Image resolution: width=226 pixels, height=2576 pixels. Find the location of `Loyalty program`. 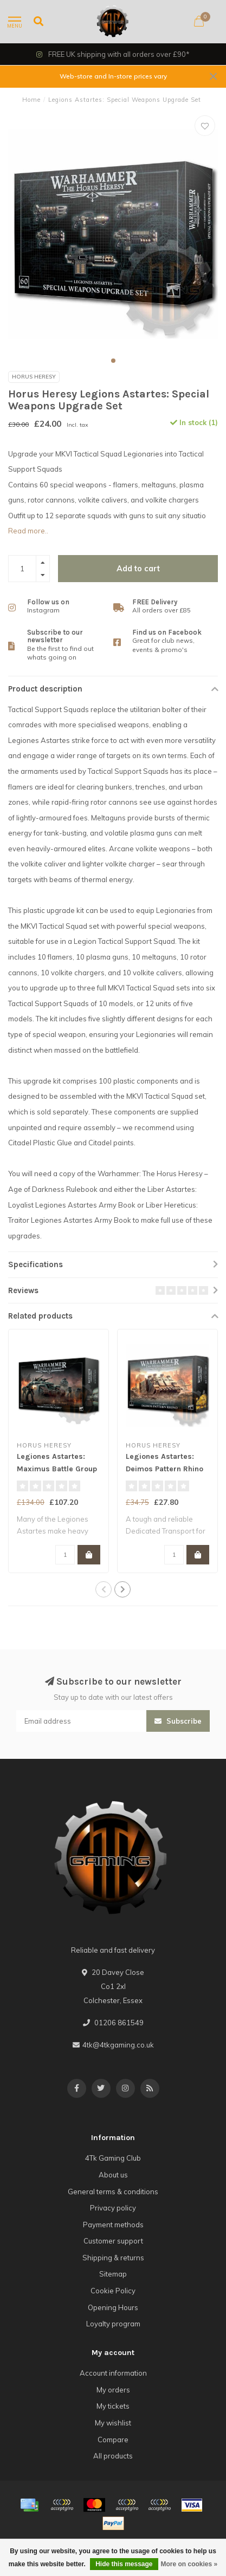

Loyalty program is located at coordinates (113, 2323).